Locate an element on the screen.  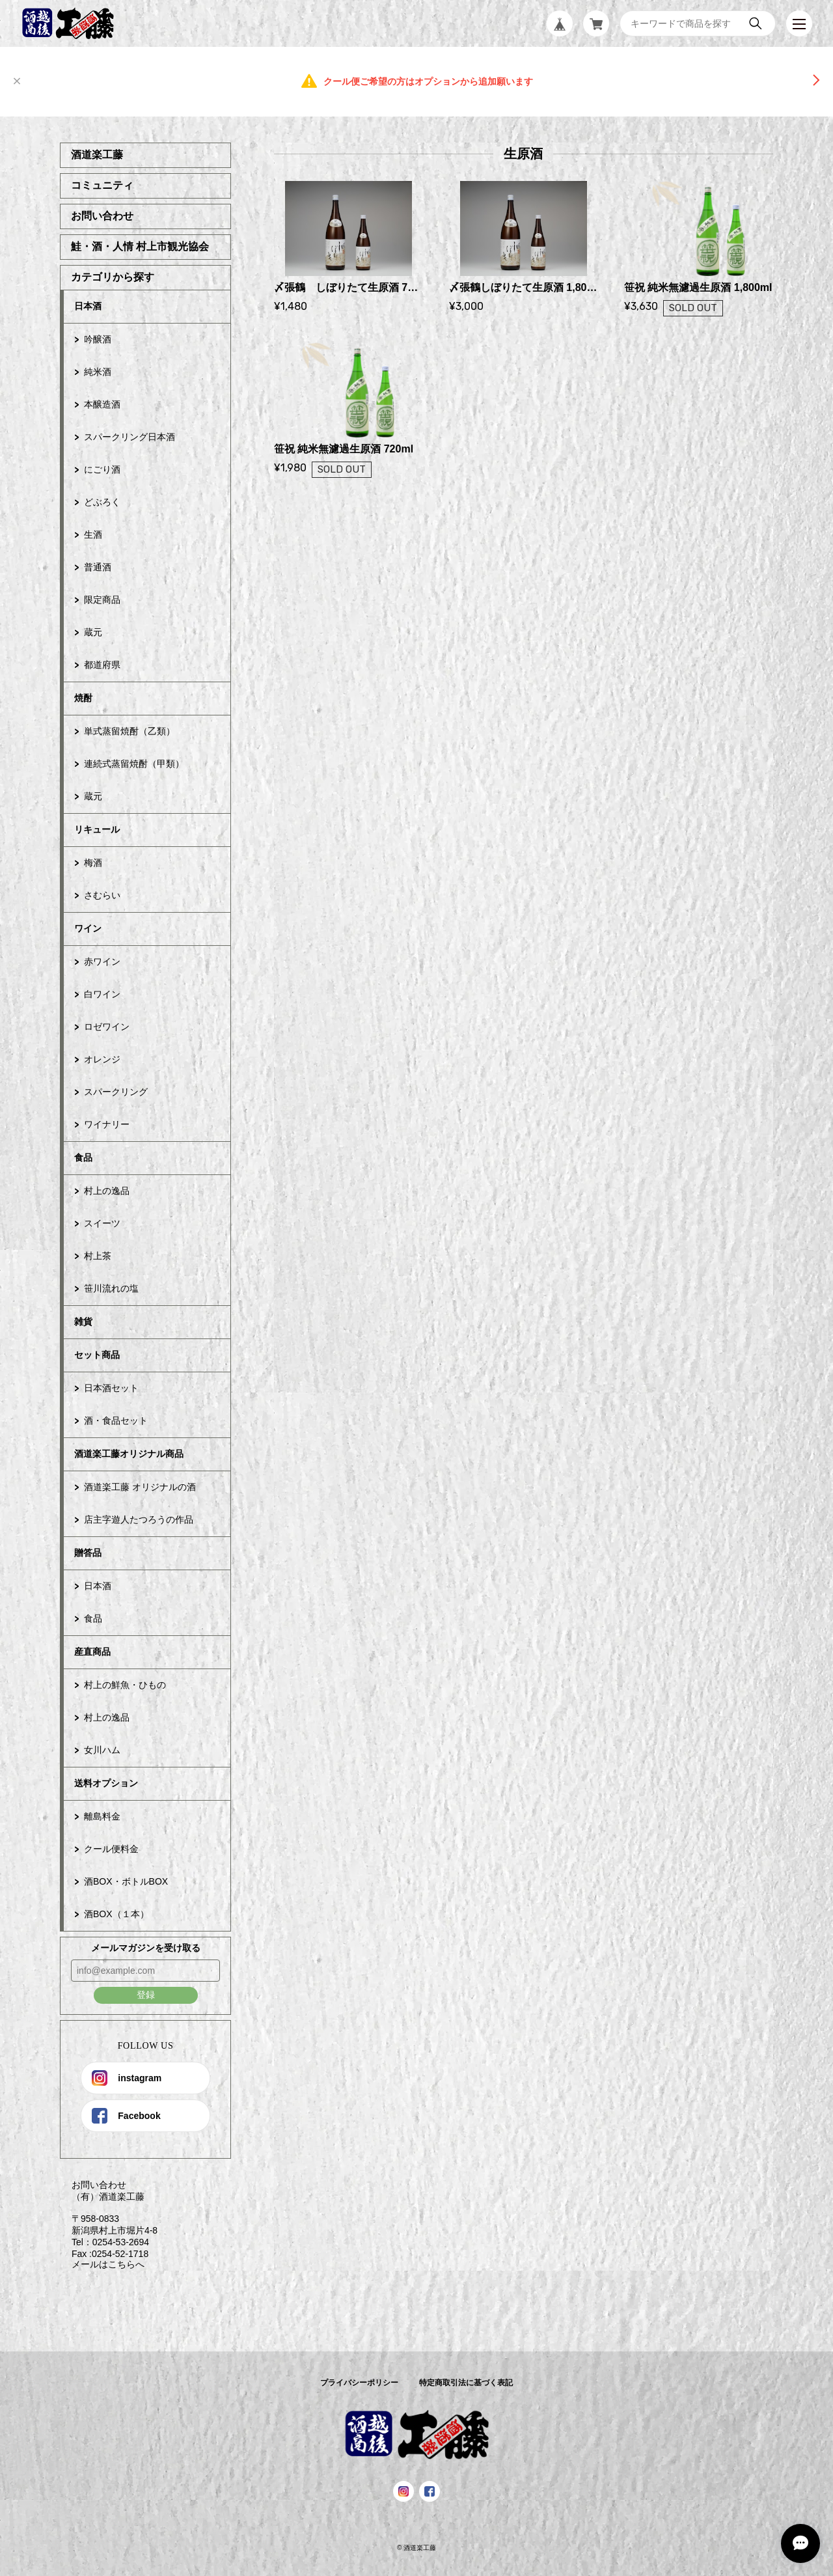
登録 is located at coordinates (146, 1994).